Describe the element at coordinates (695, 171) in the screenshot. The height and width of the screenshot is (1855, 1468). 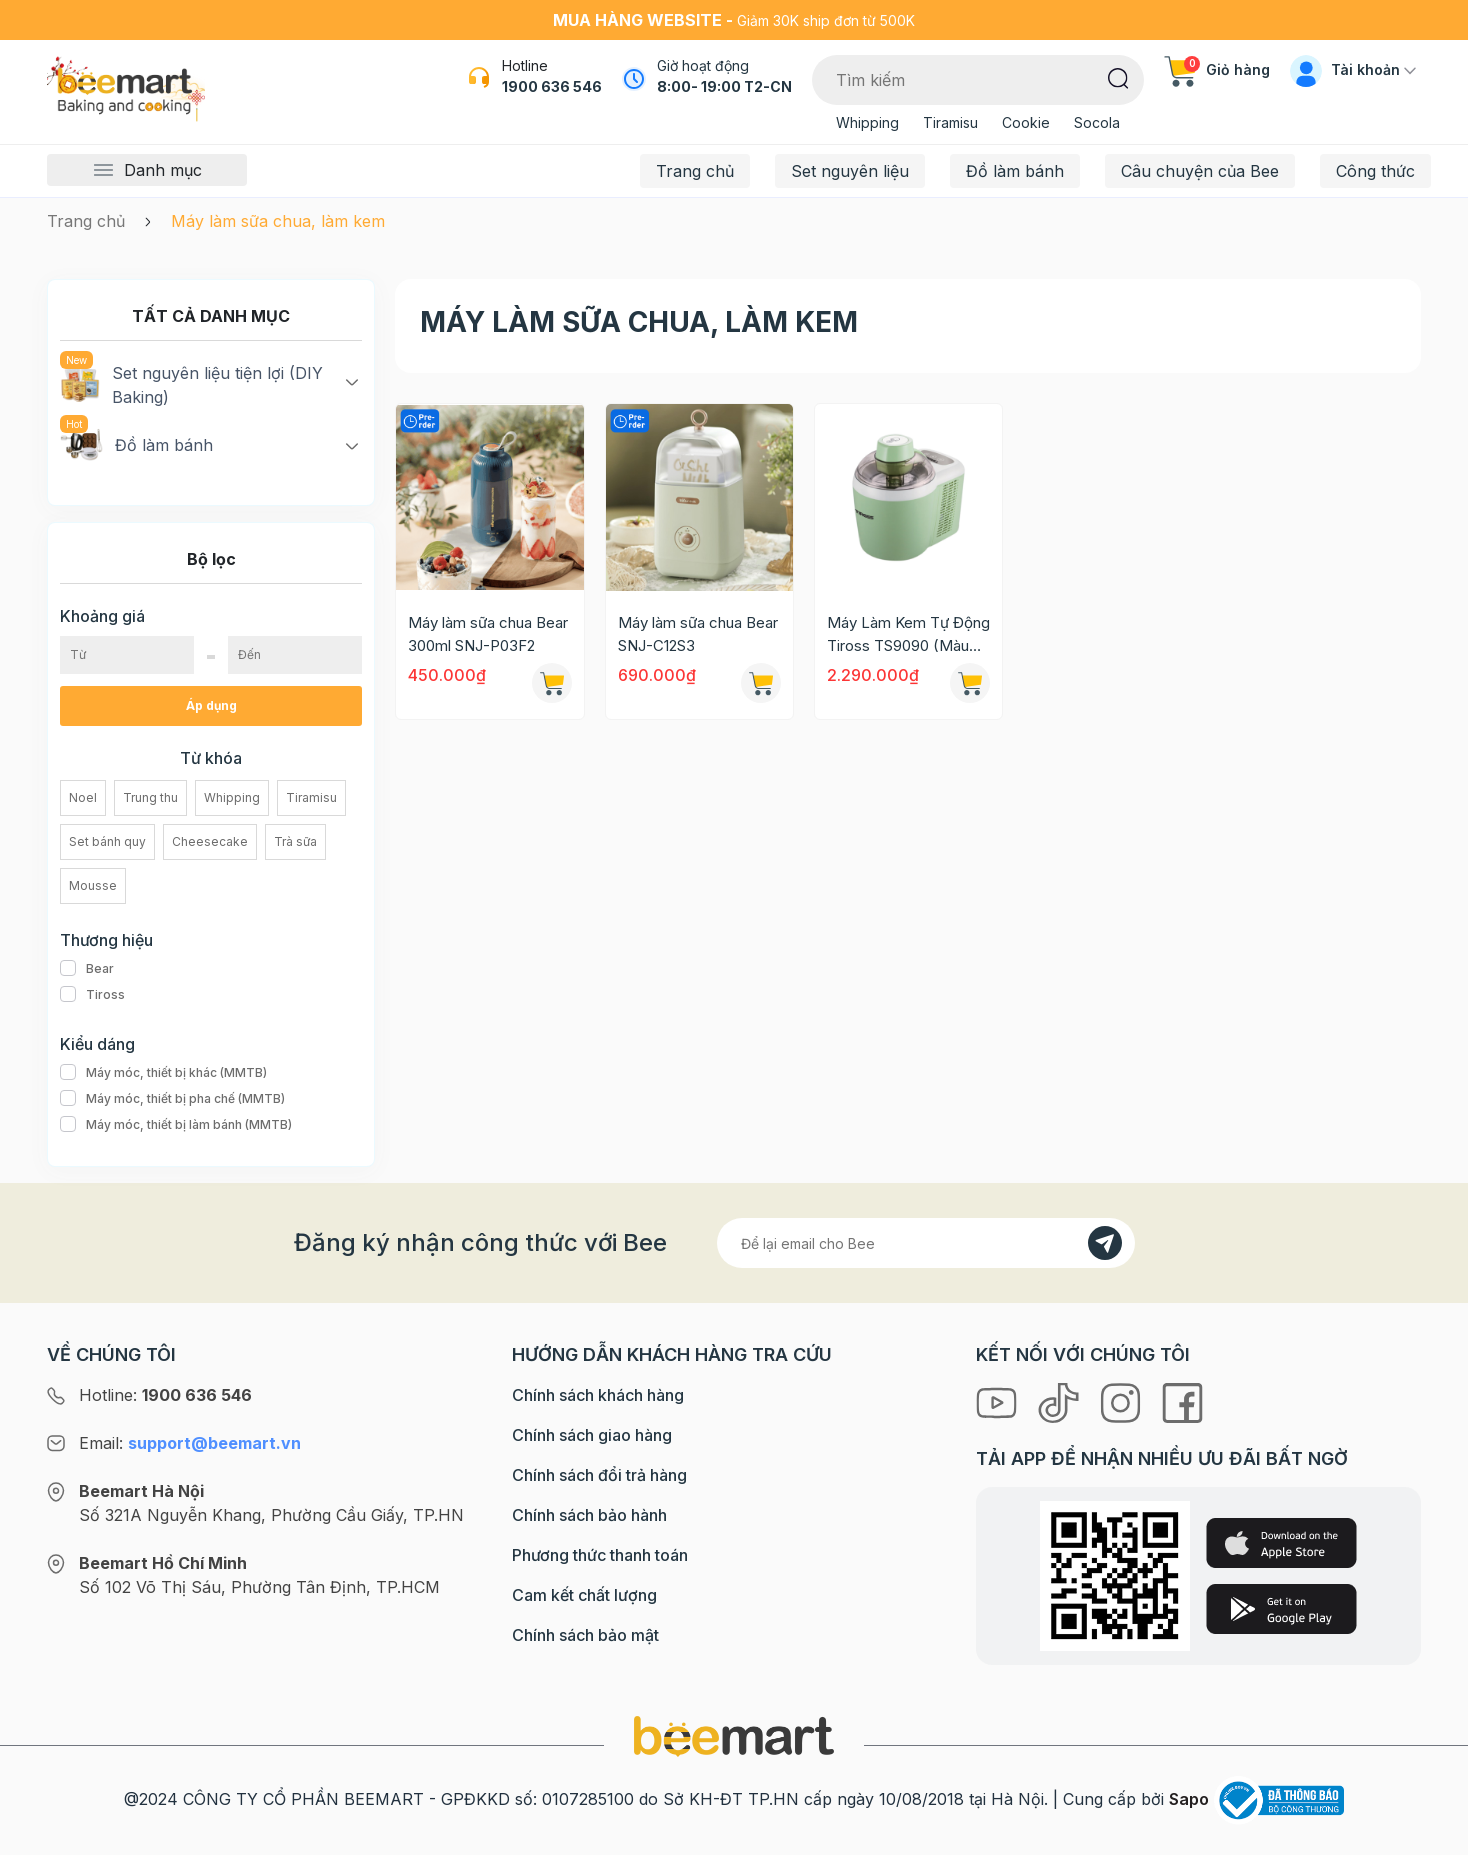
I see `Trang chủ` at that location.